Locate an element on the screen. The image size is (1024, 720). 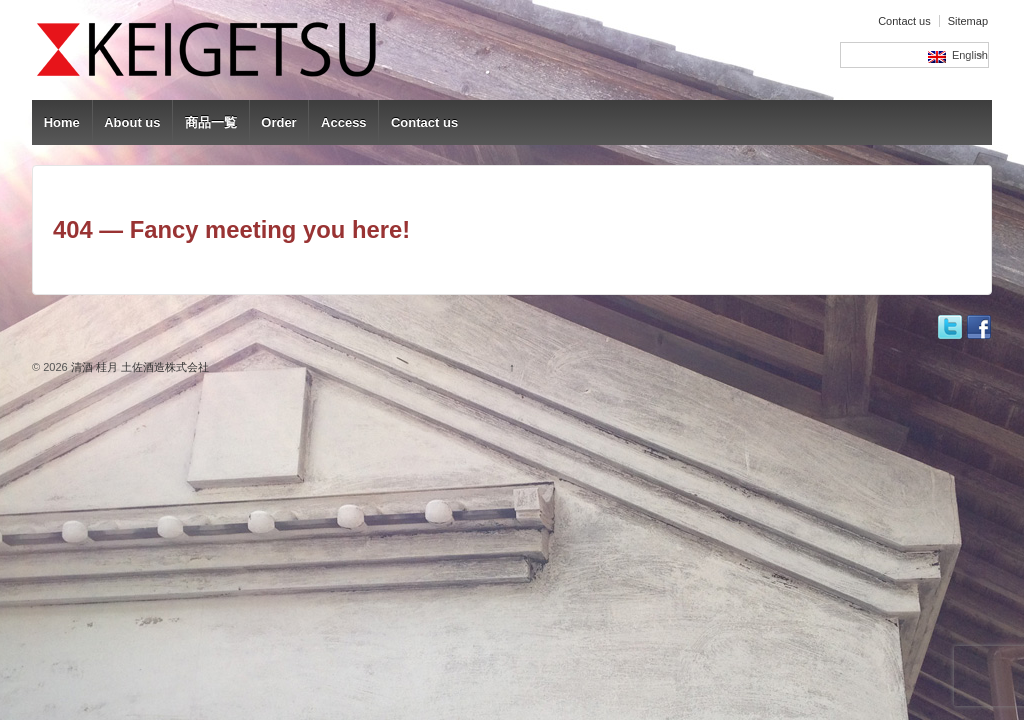
Sitemap is located at coordinates (968, 21).